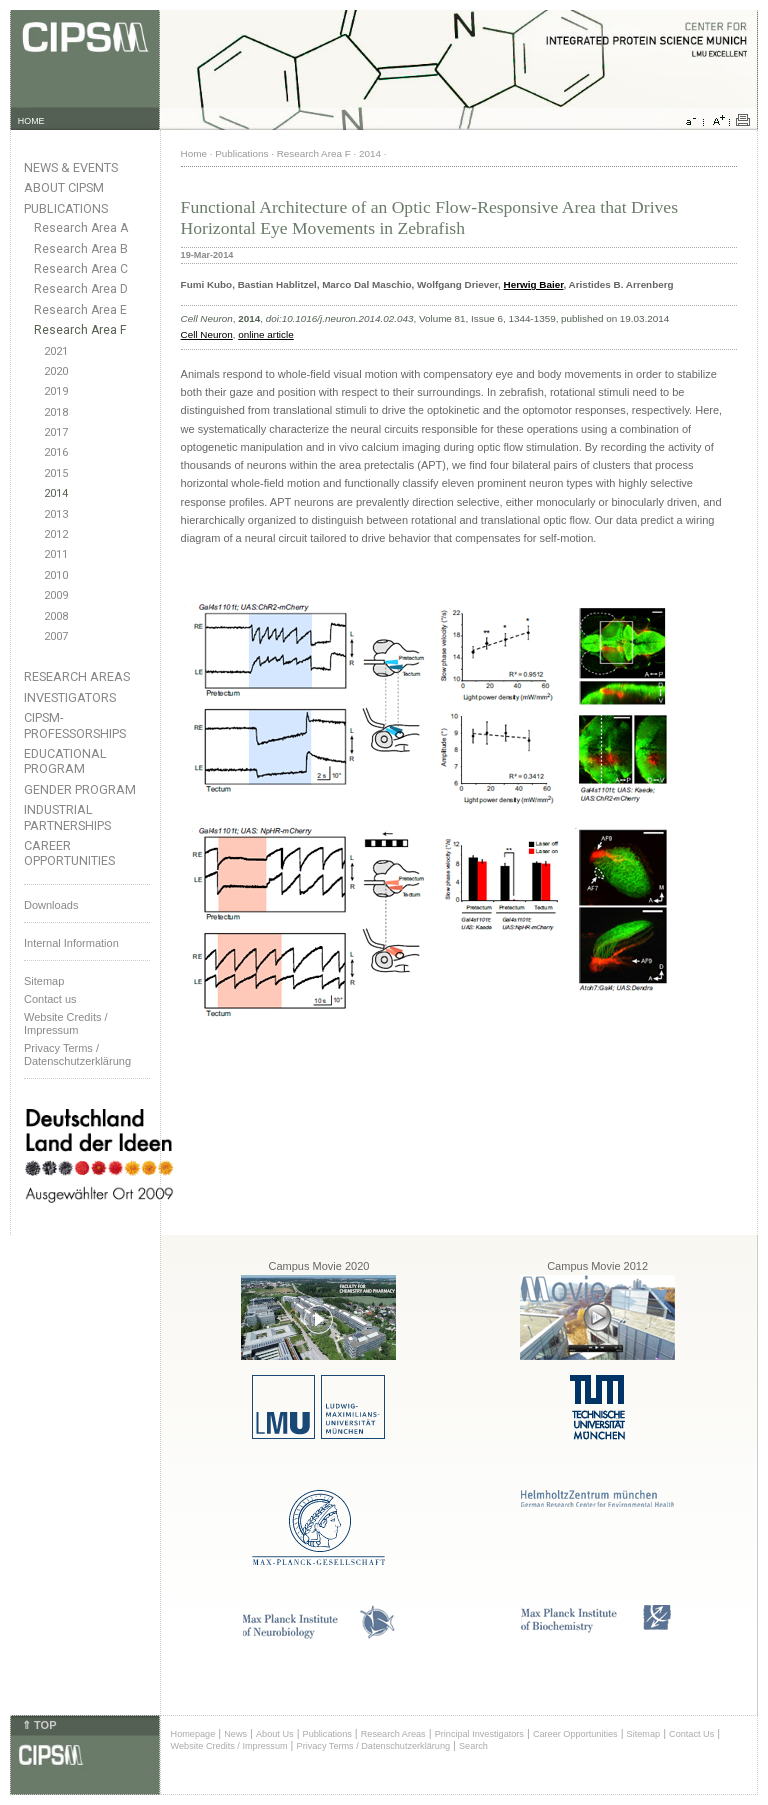  Describe the element at coordinates (67, 817) in the screenshot. I see `Industrial Partnerships` at that location.